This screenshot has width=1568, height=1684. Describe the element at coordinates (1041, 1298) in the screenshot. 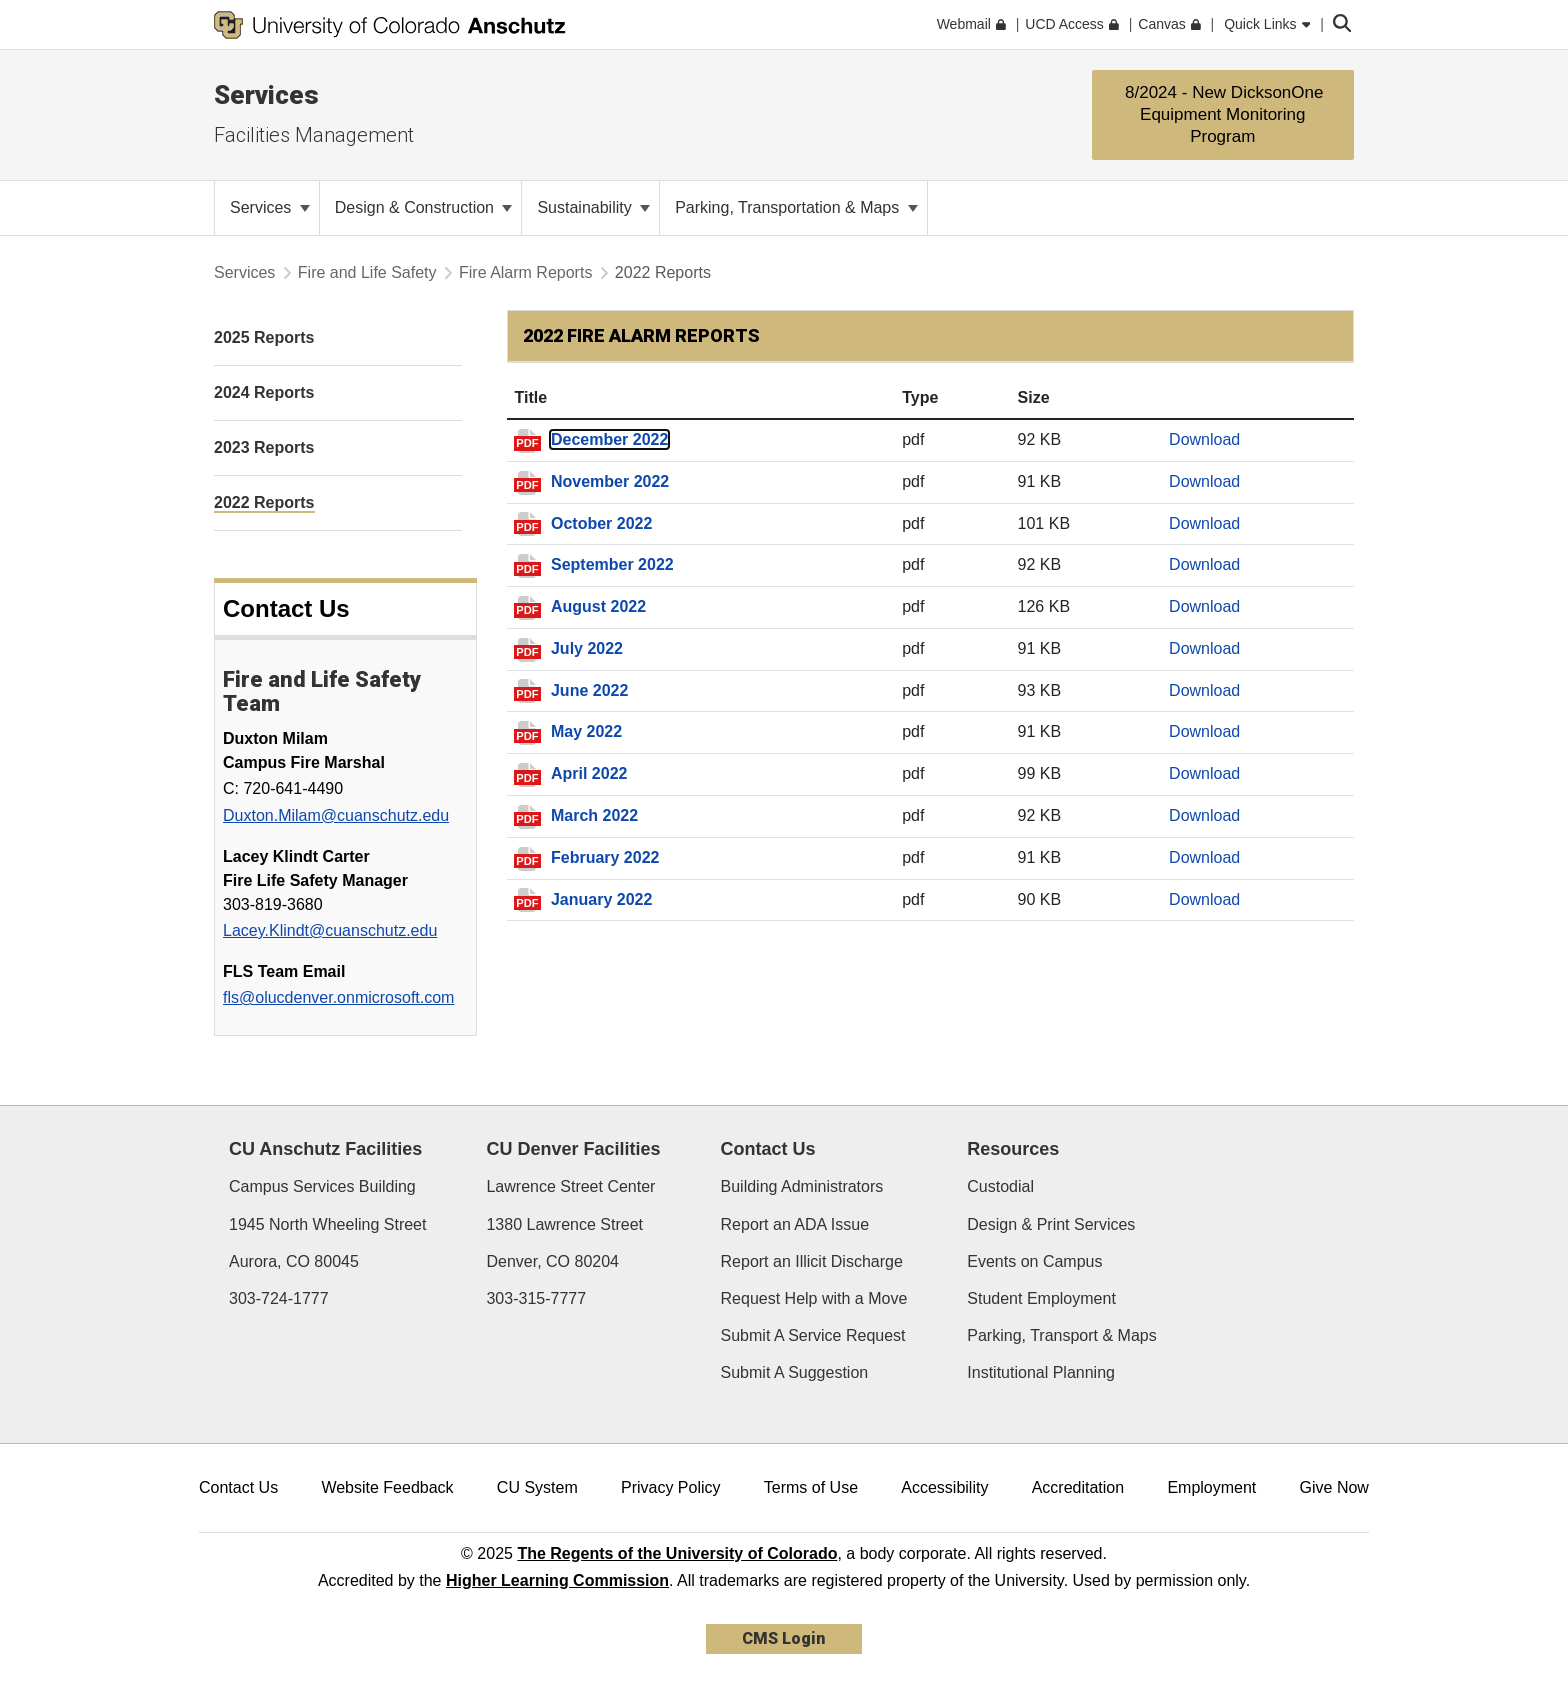

I see `Student Employment` at that location.